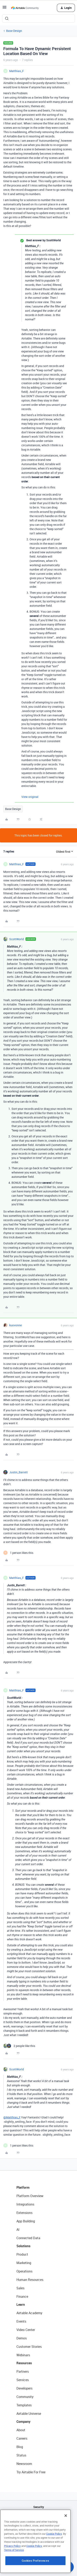  I want to click on Platform Overview, so click(29, 2196).